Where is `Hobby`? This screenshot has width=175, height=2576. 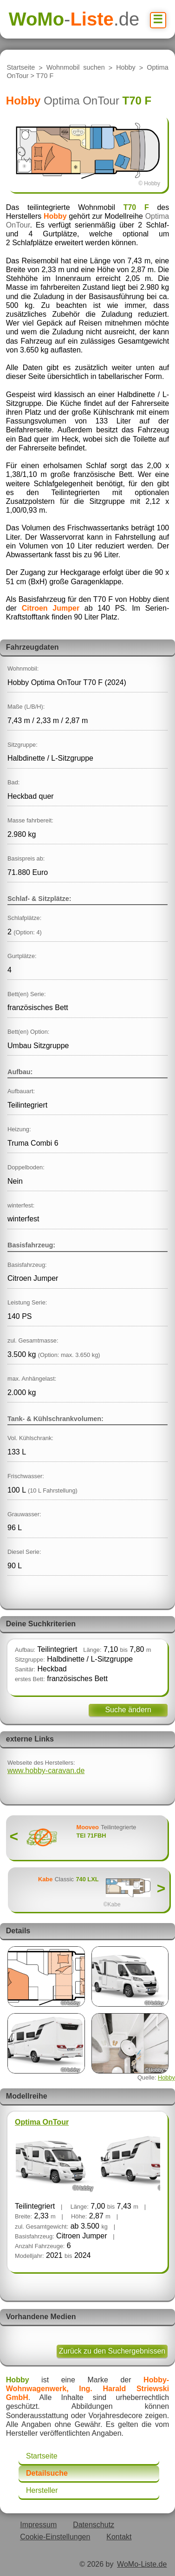 Hobby is located at coordinates (126, 68).